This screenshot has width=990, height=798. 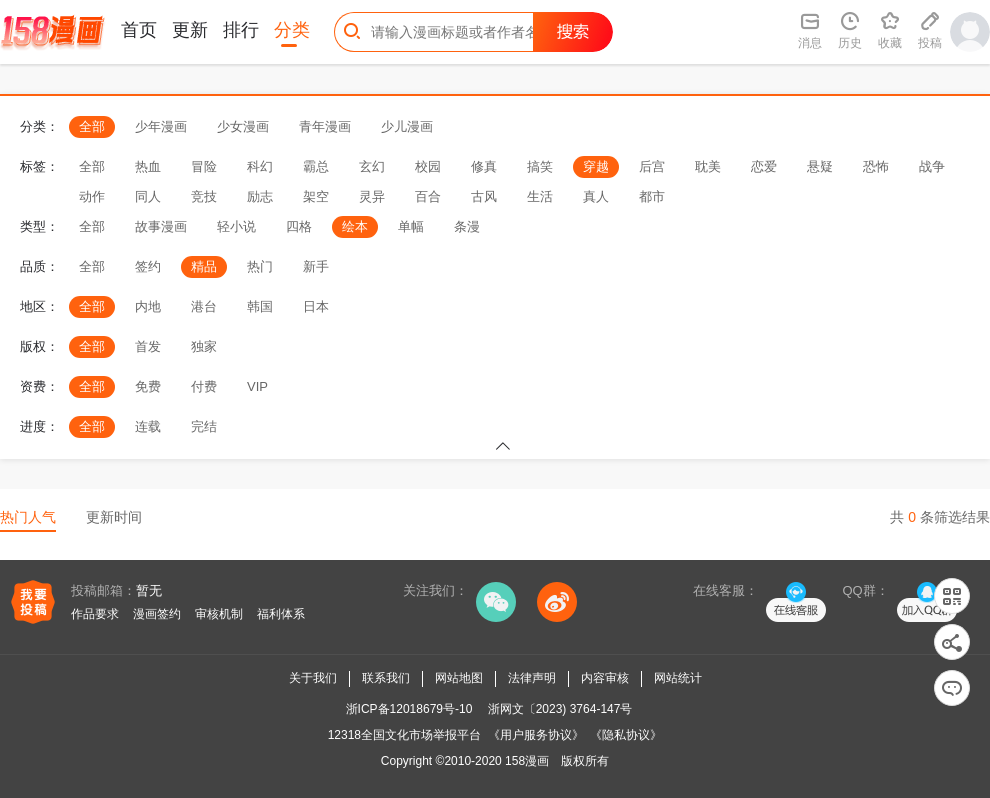 I want to click on 付费, so click(x=204, y=386).